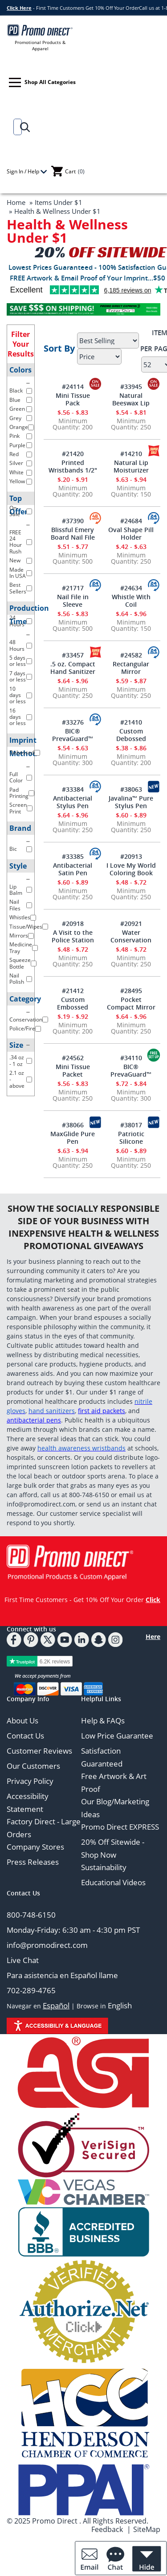  What do you see at coordinates (30, 1781) in the screenshot?
I see `Privacy Policy` at bounding box center [30, 1781].